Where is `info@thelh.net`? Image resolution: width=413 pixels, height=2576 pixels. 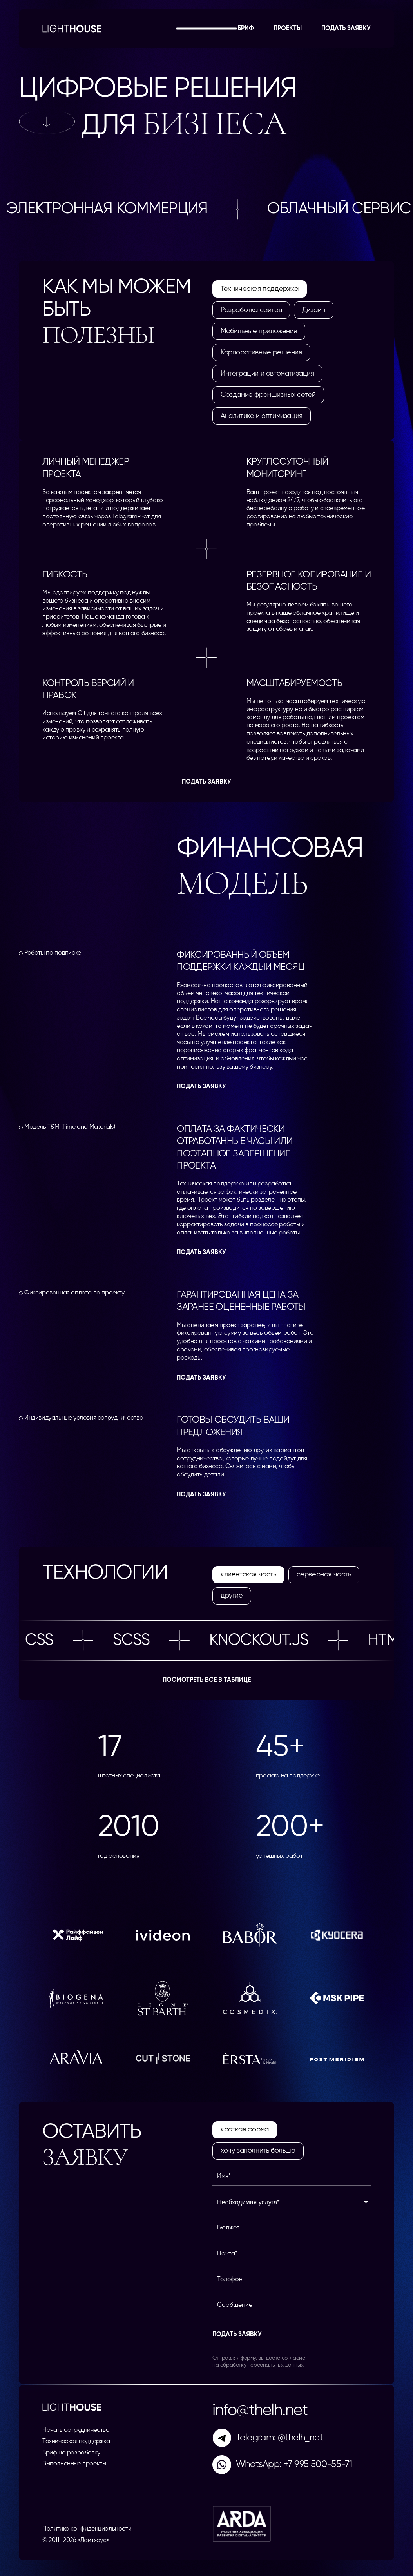
info@thelh.net is located at coordinates (260, 2410).